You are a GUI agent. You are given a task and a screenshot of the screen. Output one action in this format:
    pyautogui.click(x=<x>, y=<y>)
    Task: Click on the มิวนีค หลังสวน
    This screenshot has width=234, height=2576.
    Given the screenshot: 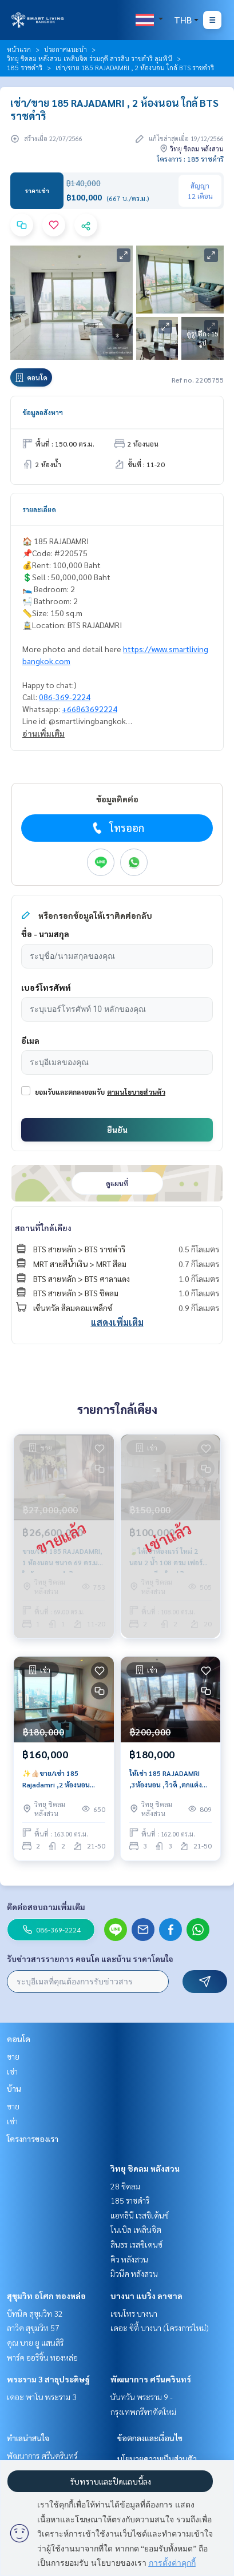 What is the action you would take?
    pyautogui.click(x=134, y=2273)
    